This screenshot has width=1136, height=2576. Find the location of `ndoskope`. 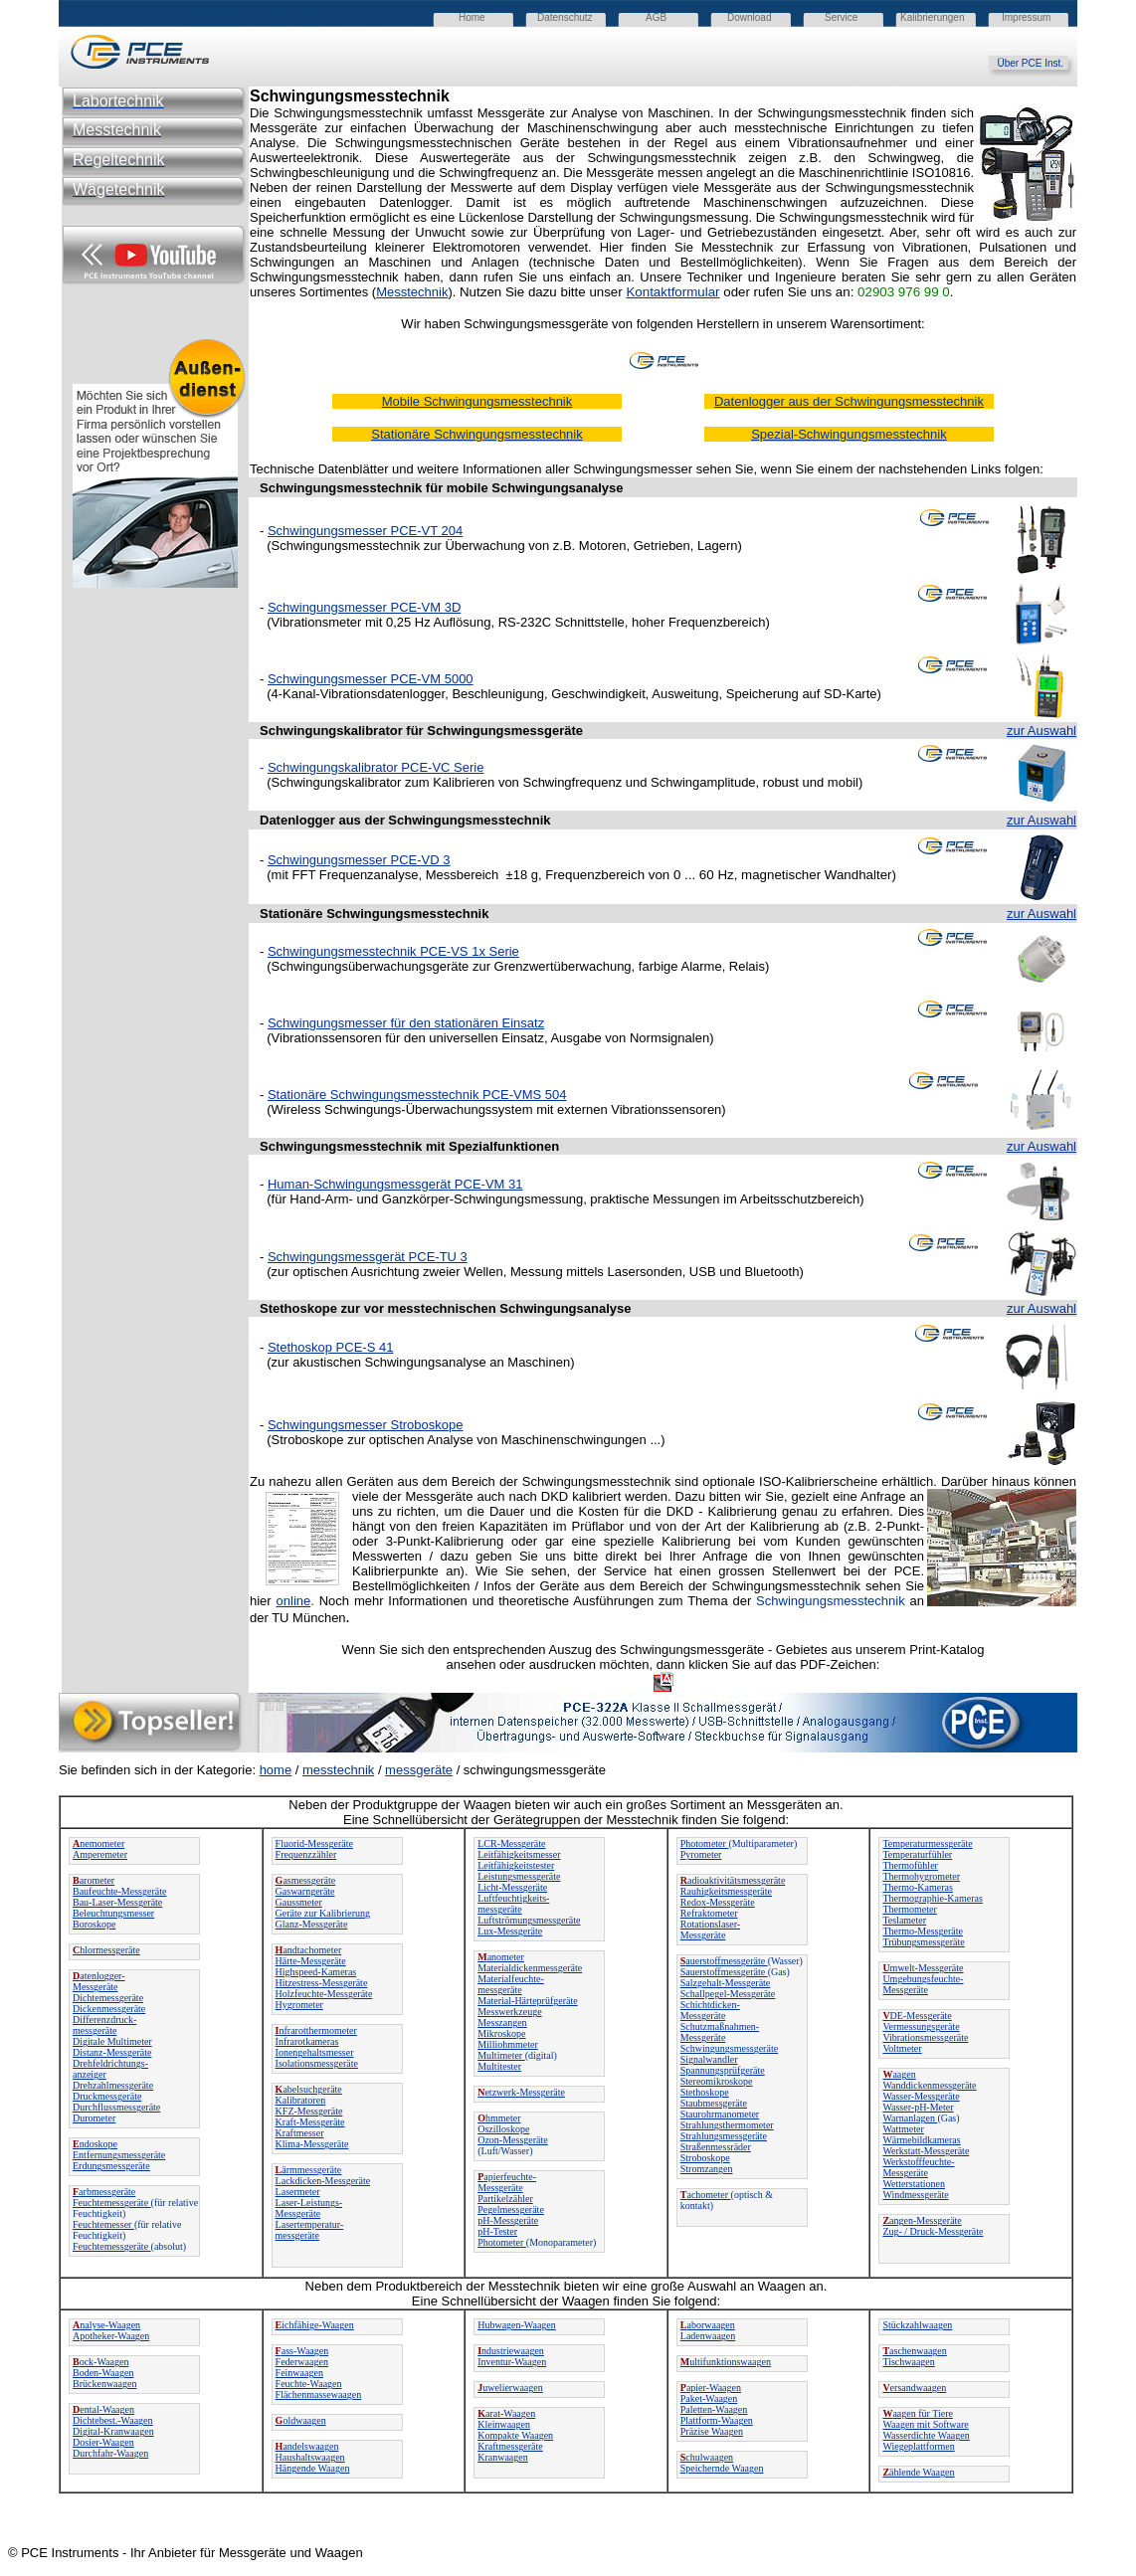

ndoskope is located at coordinates (95, 2143).